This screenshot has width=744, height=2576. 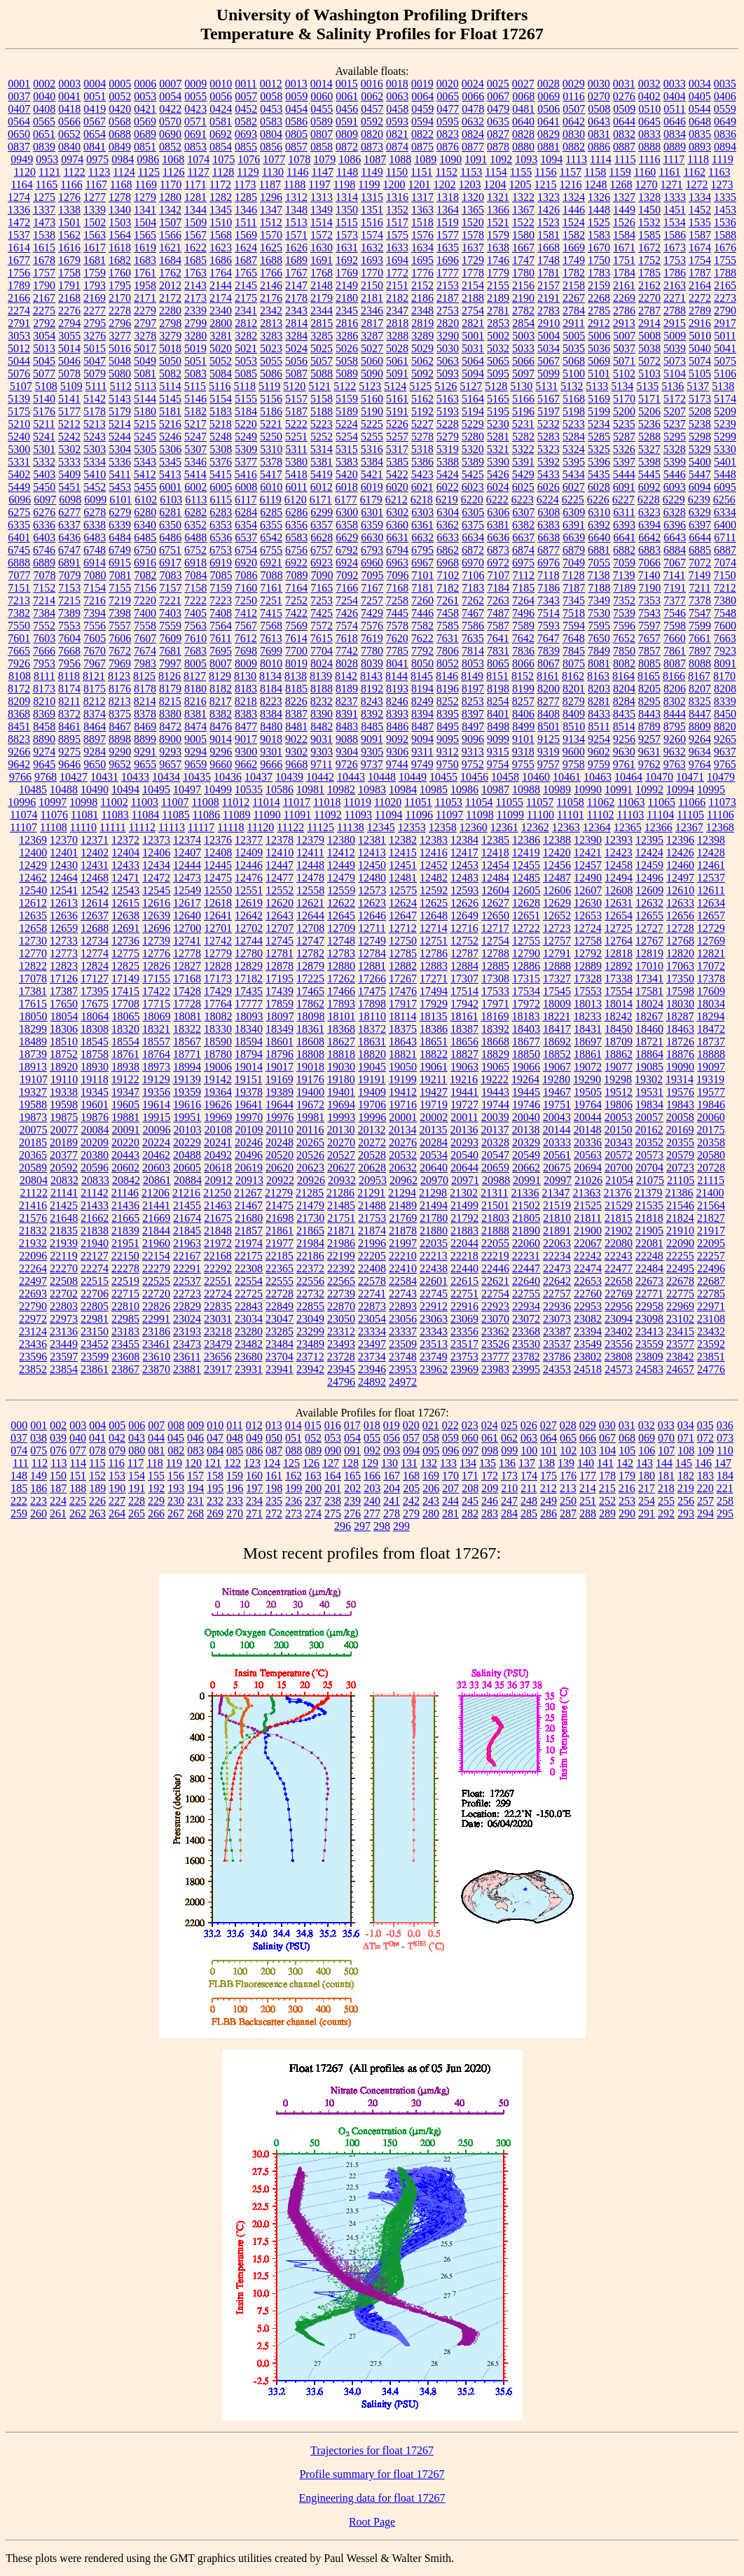 I want to click on 7190, so click(x=649, y=588).